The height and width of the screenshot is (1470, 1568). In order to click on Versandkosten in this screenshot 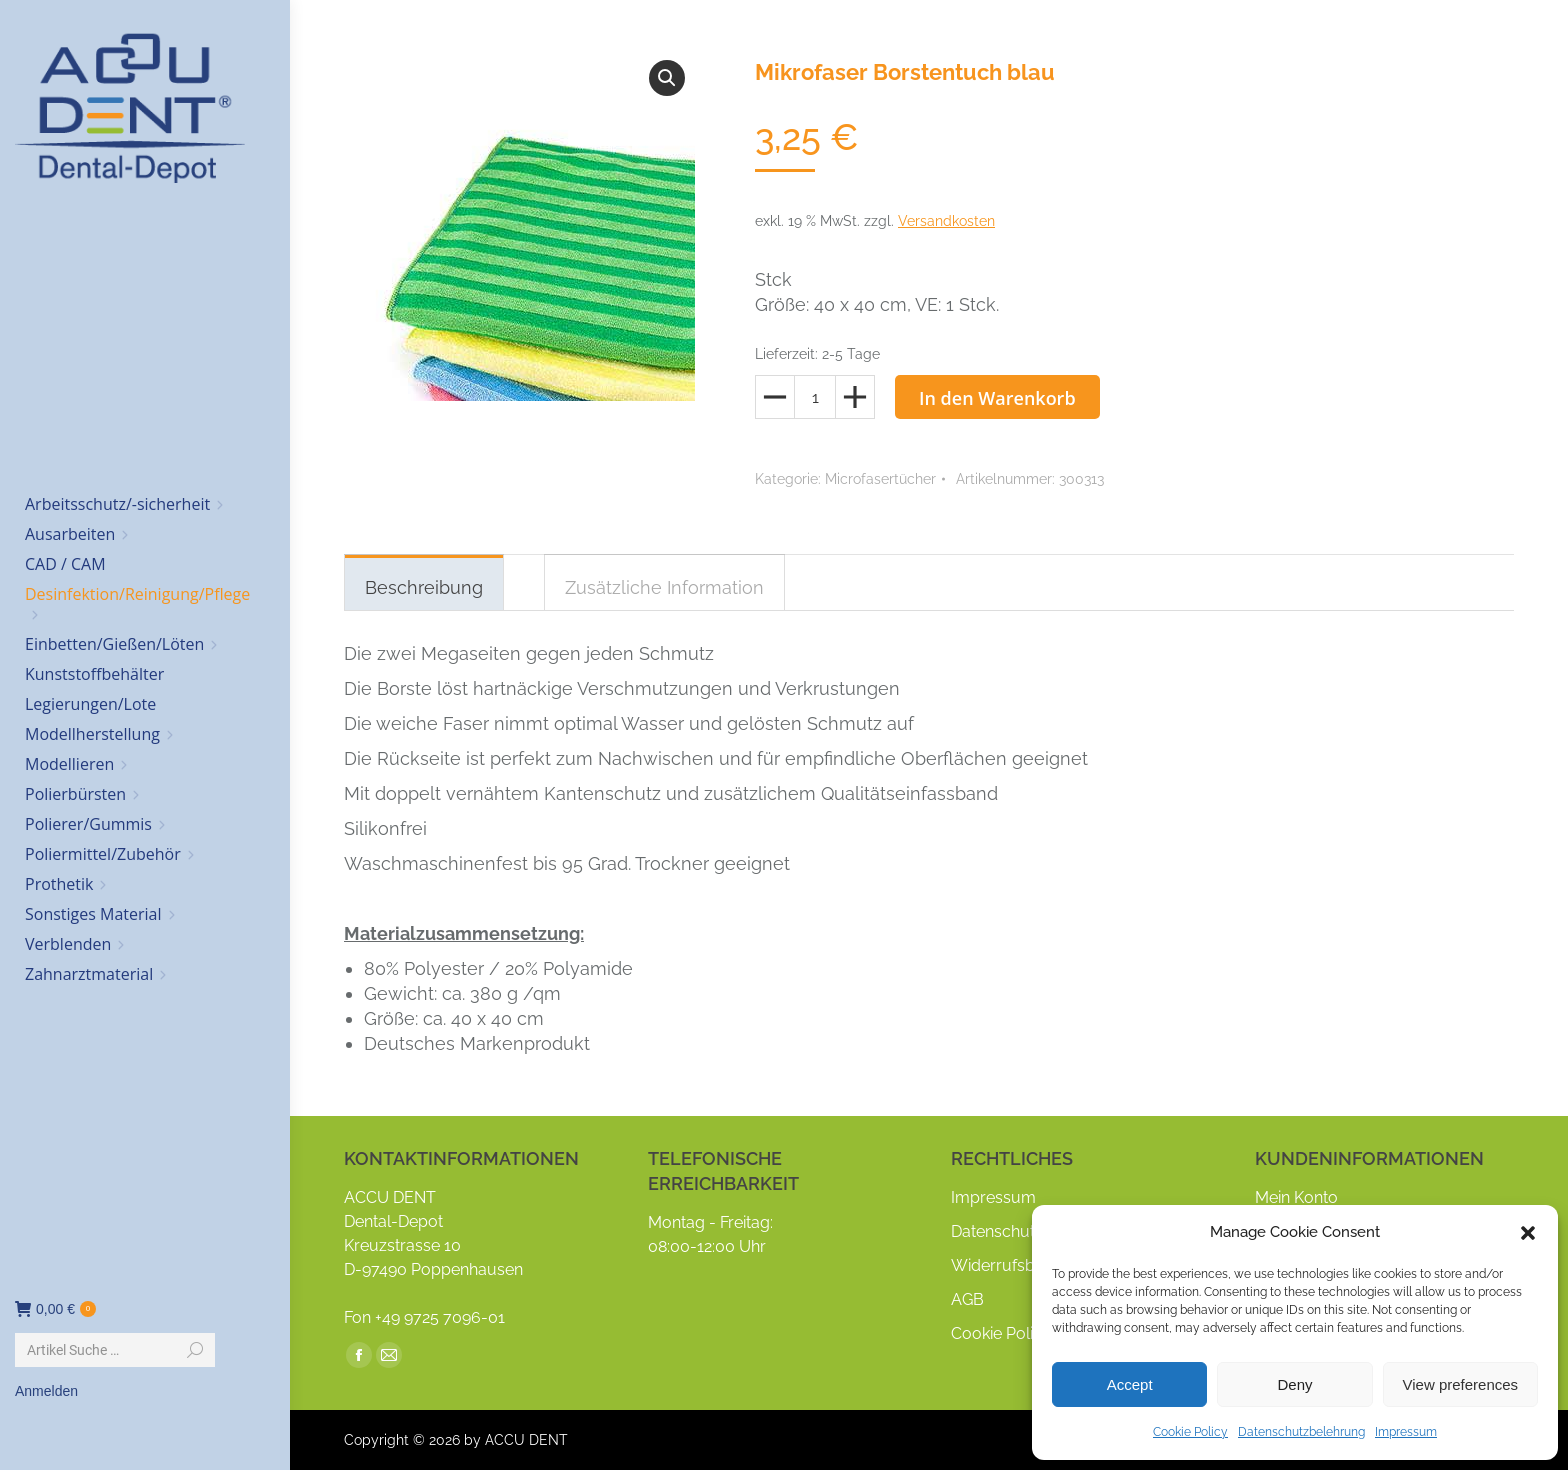, I will do `click(946, 221)`.